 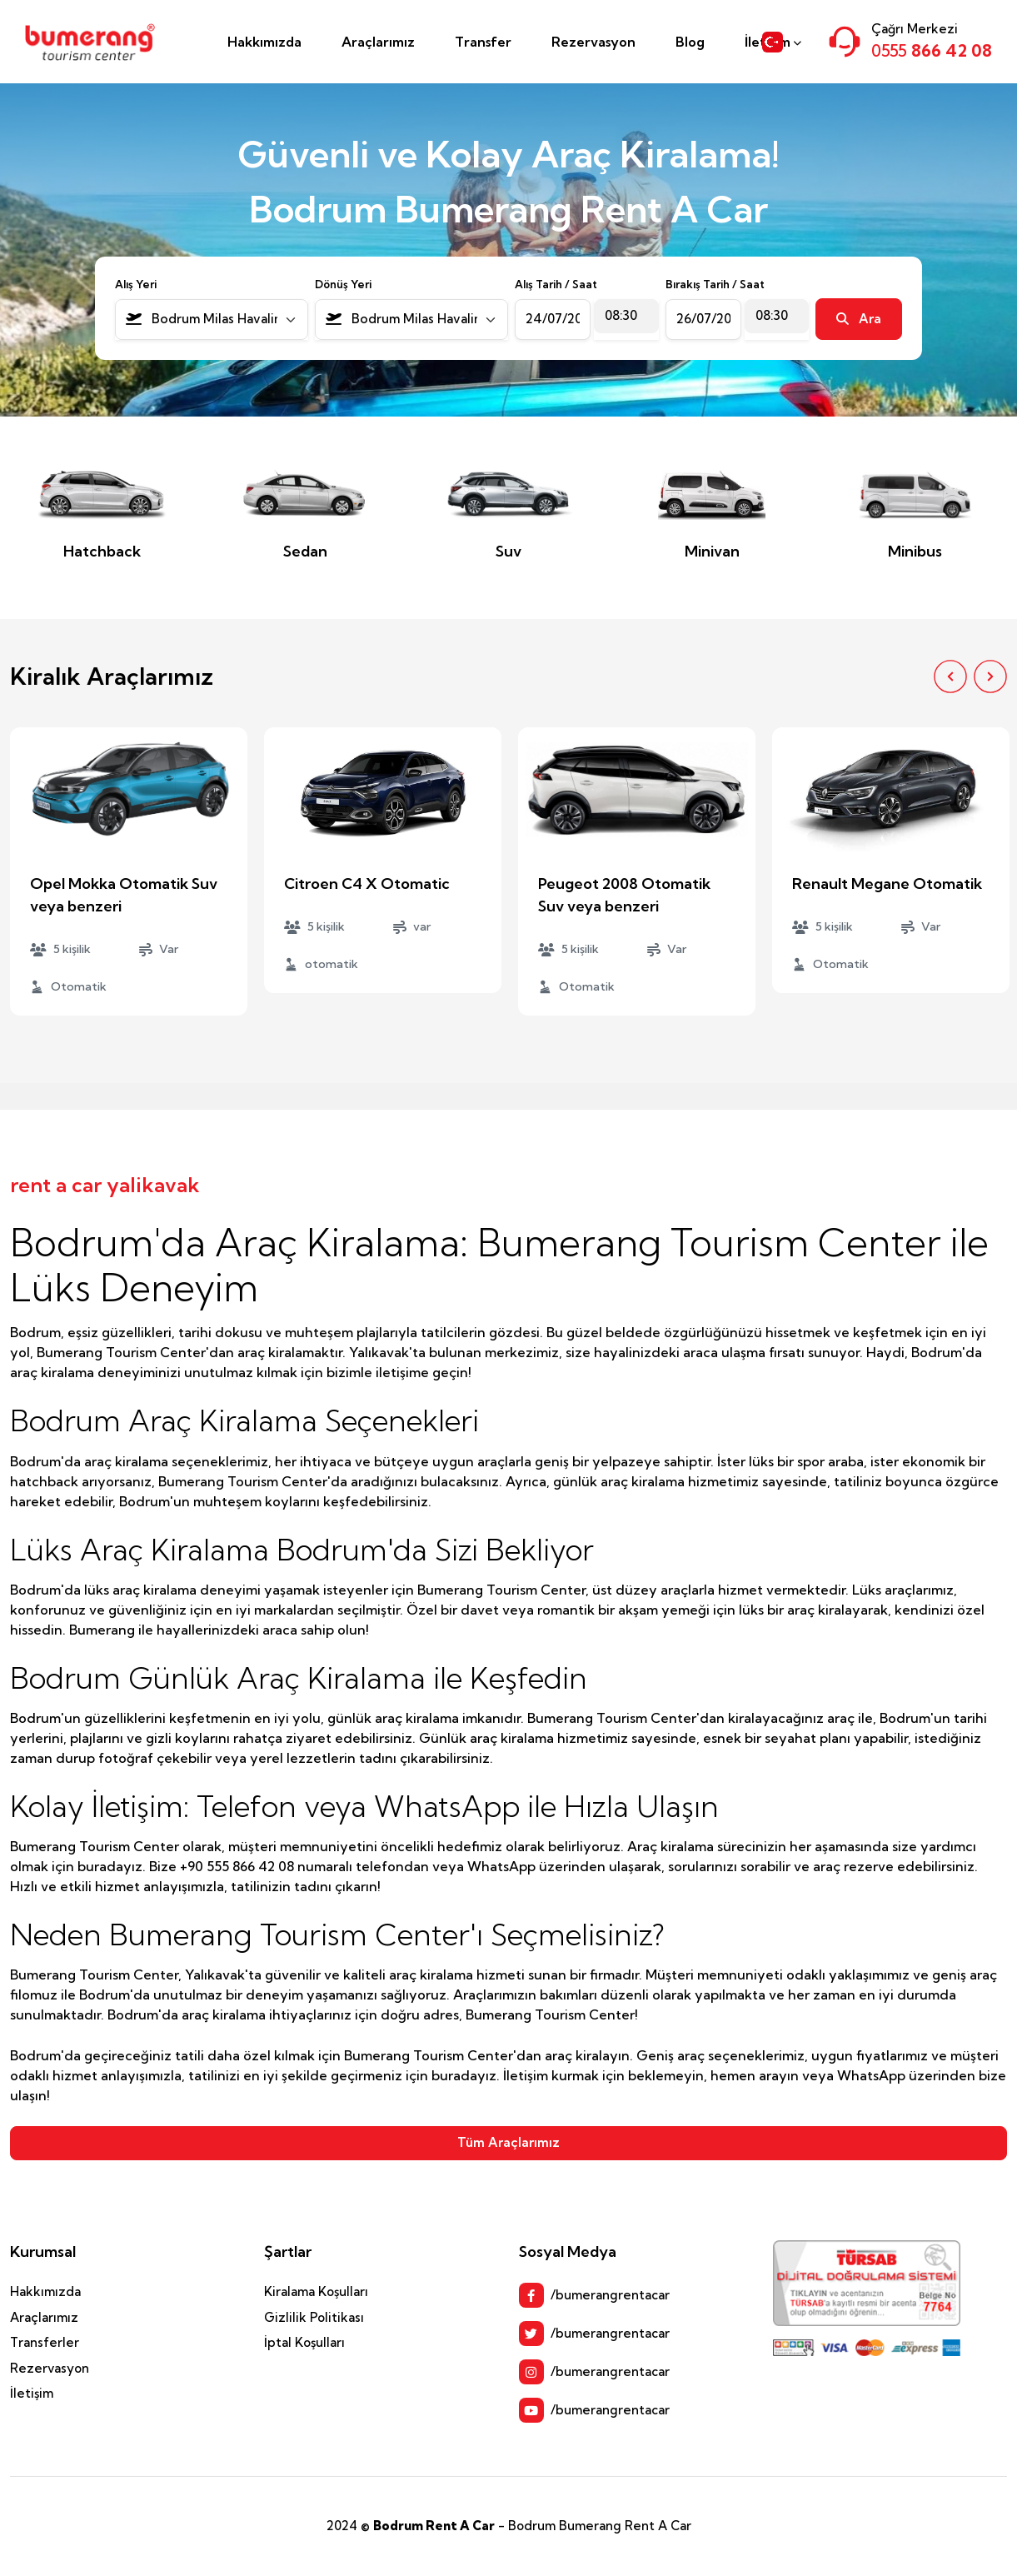 What do you see at coordinates (556, 284) in the screenshot?
I see `Alış Tarih / Saat` at bounding box center [556, 284].